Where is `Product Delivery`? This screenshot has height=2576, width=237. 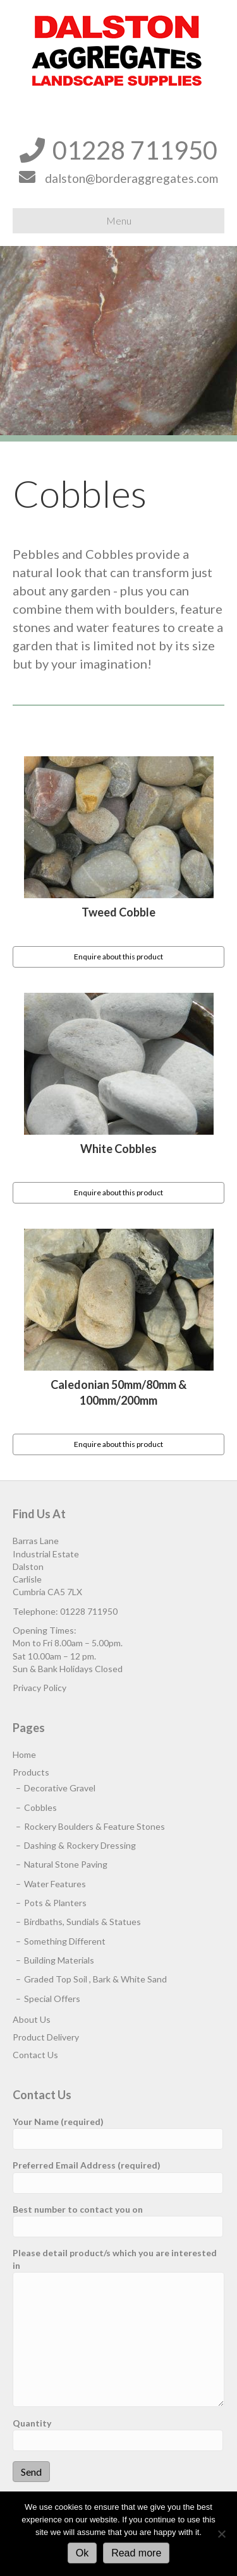
Product Delivery is located at coordinates (46, 2037).